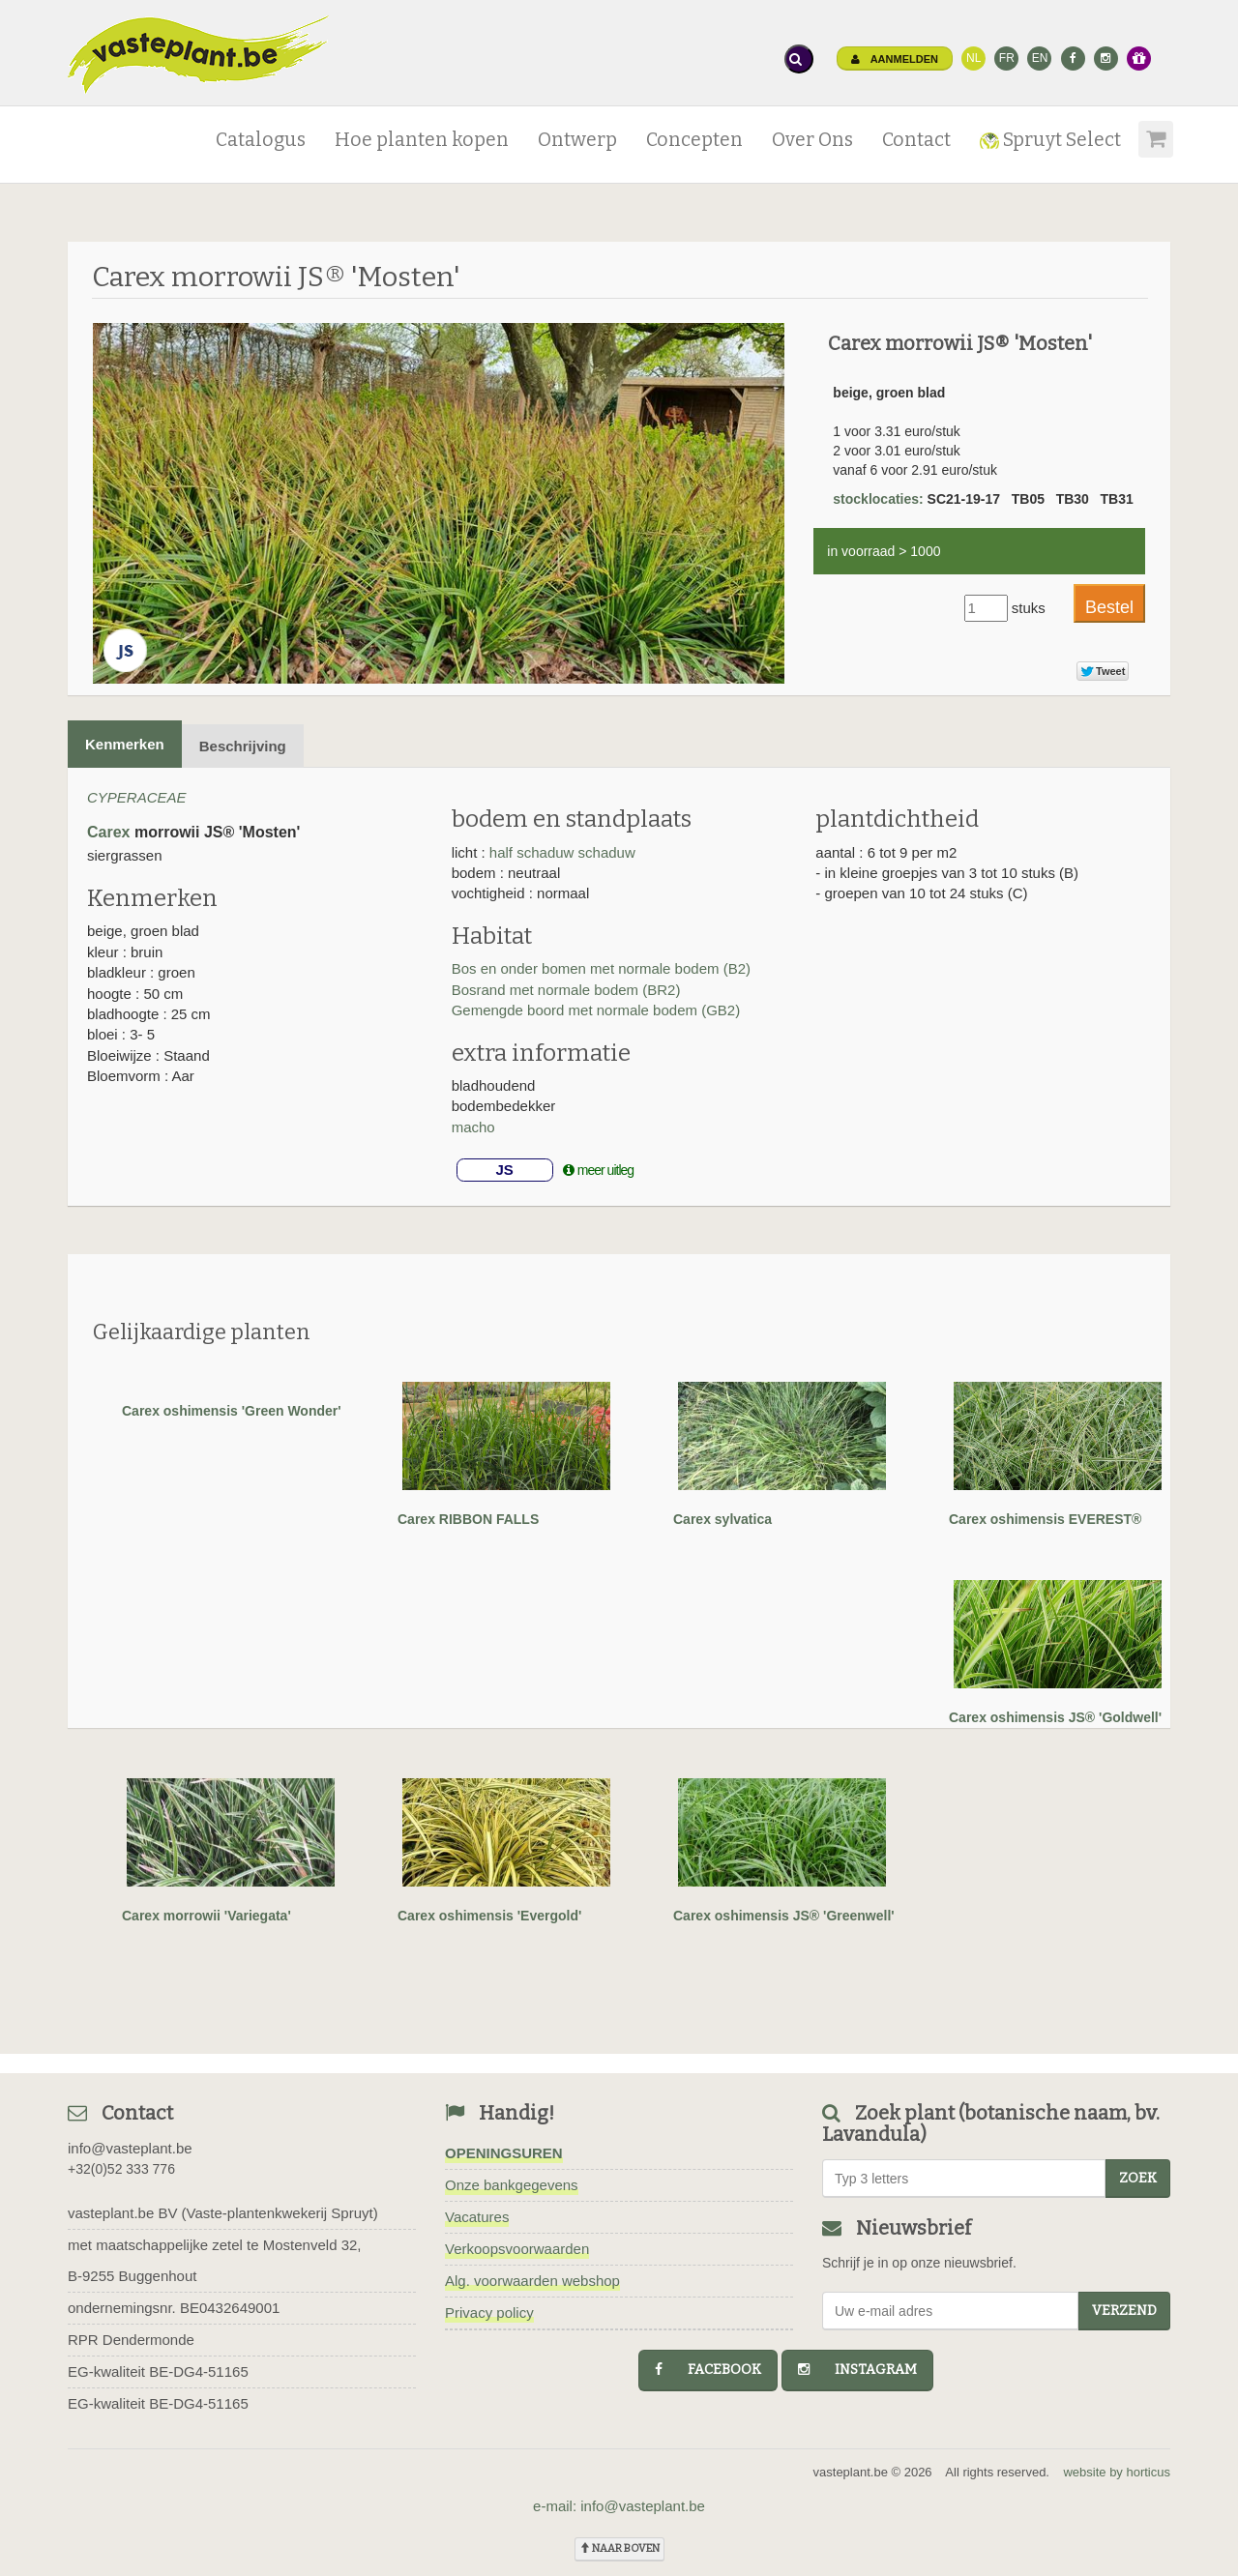  I want to click on Kenmerken, so click(124, 744).